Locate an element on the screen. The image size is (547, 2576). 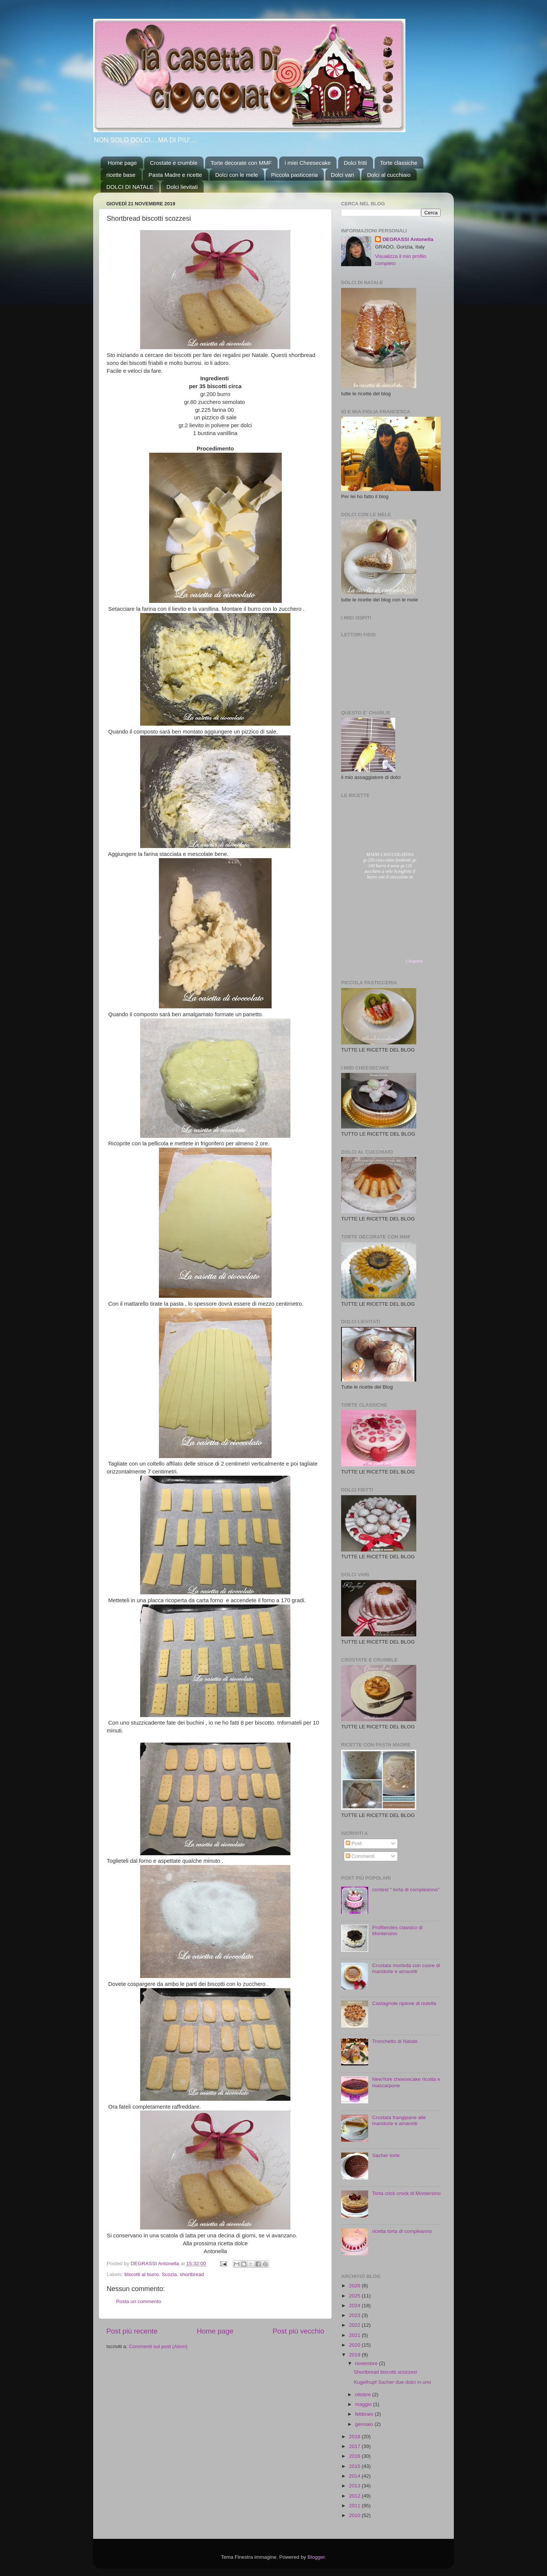
Crostate e crumble is located at coordinates (174, 163).